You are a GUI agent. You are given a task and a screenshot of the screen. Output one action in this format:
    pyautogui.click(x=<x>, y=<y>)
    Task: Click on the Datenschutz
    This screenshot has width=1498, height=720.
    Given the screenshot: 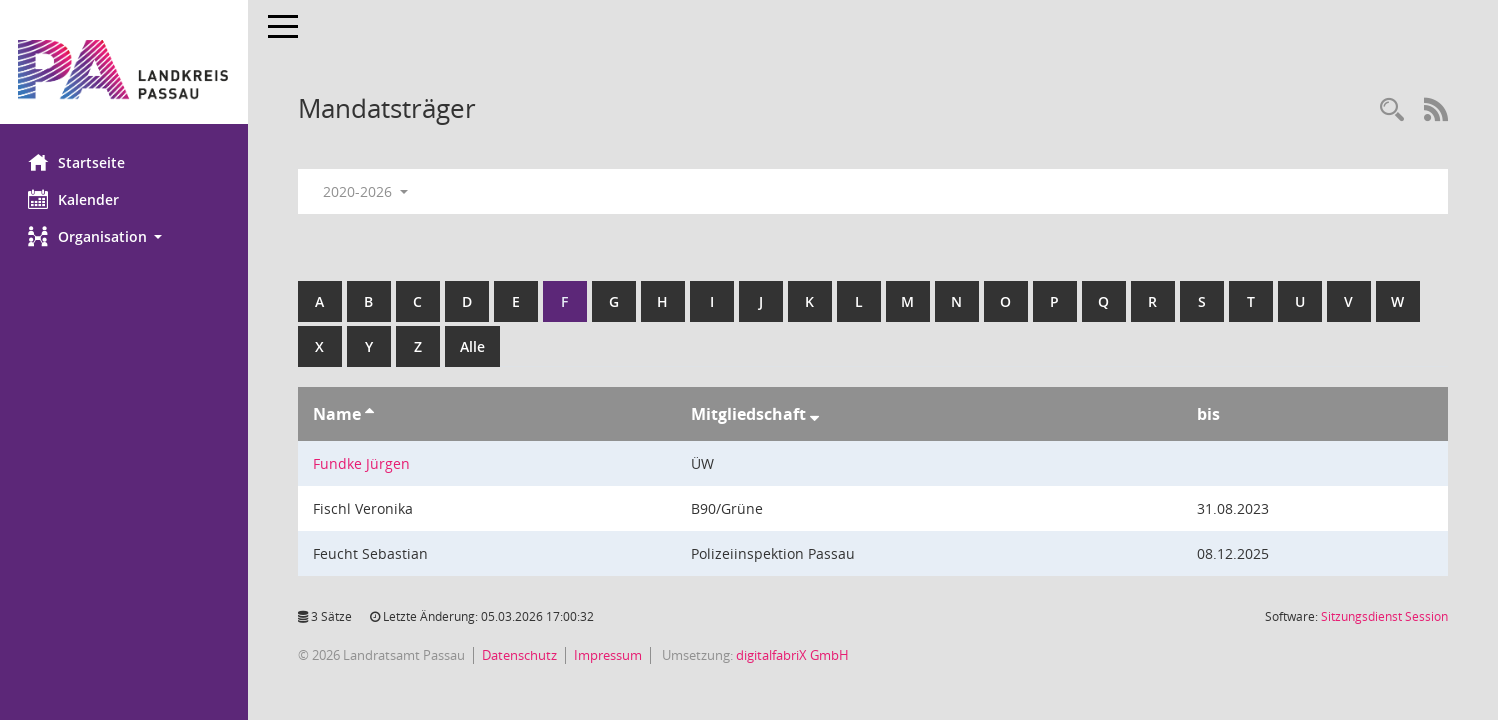 What is the action you would take?
    pyautogui.click(x=521, y=655)
    